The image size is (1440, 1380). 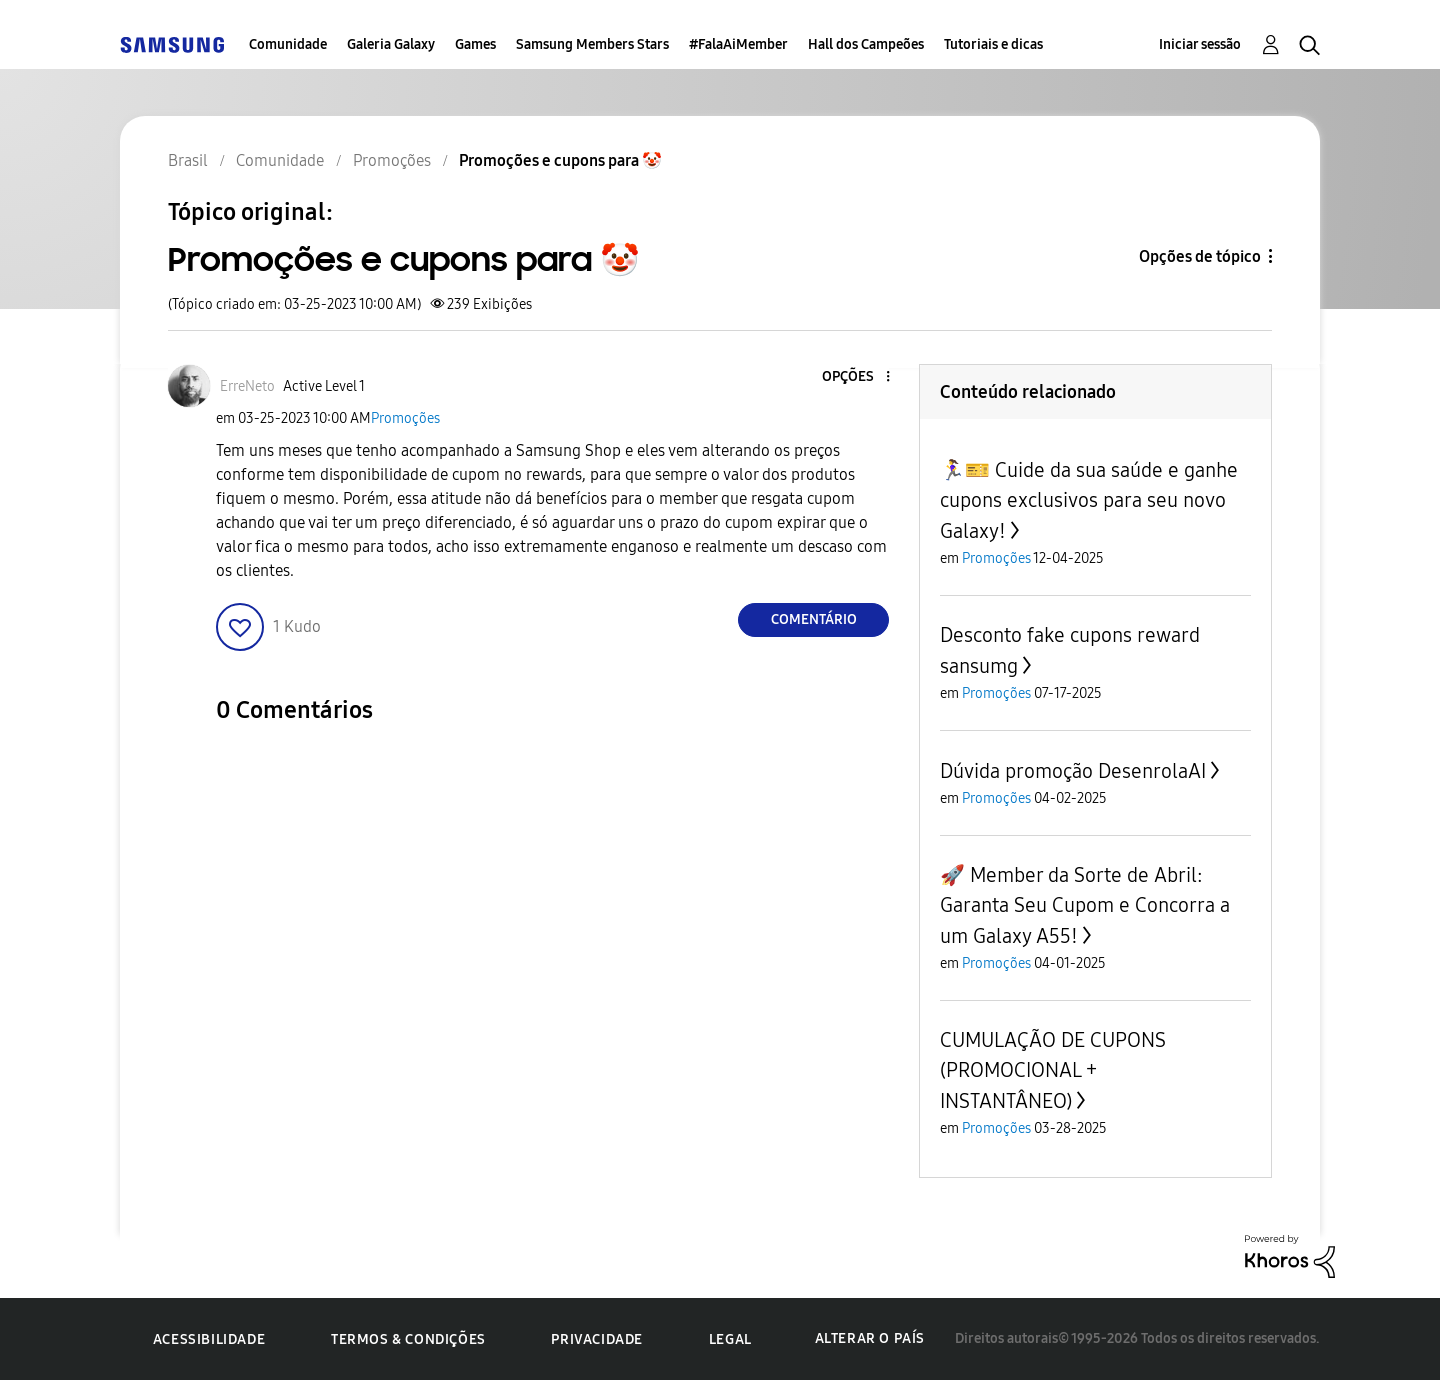 I want to click on Privacidade, so click(x=597, y=1339).